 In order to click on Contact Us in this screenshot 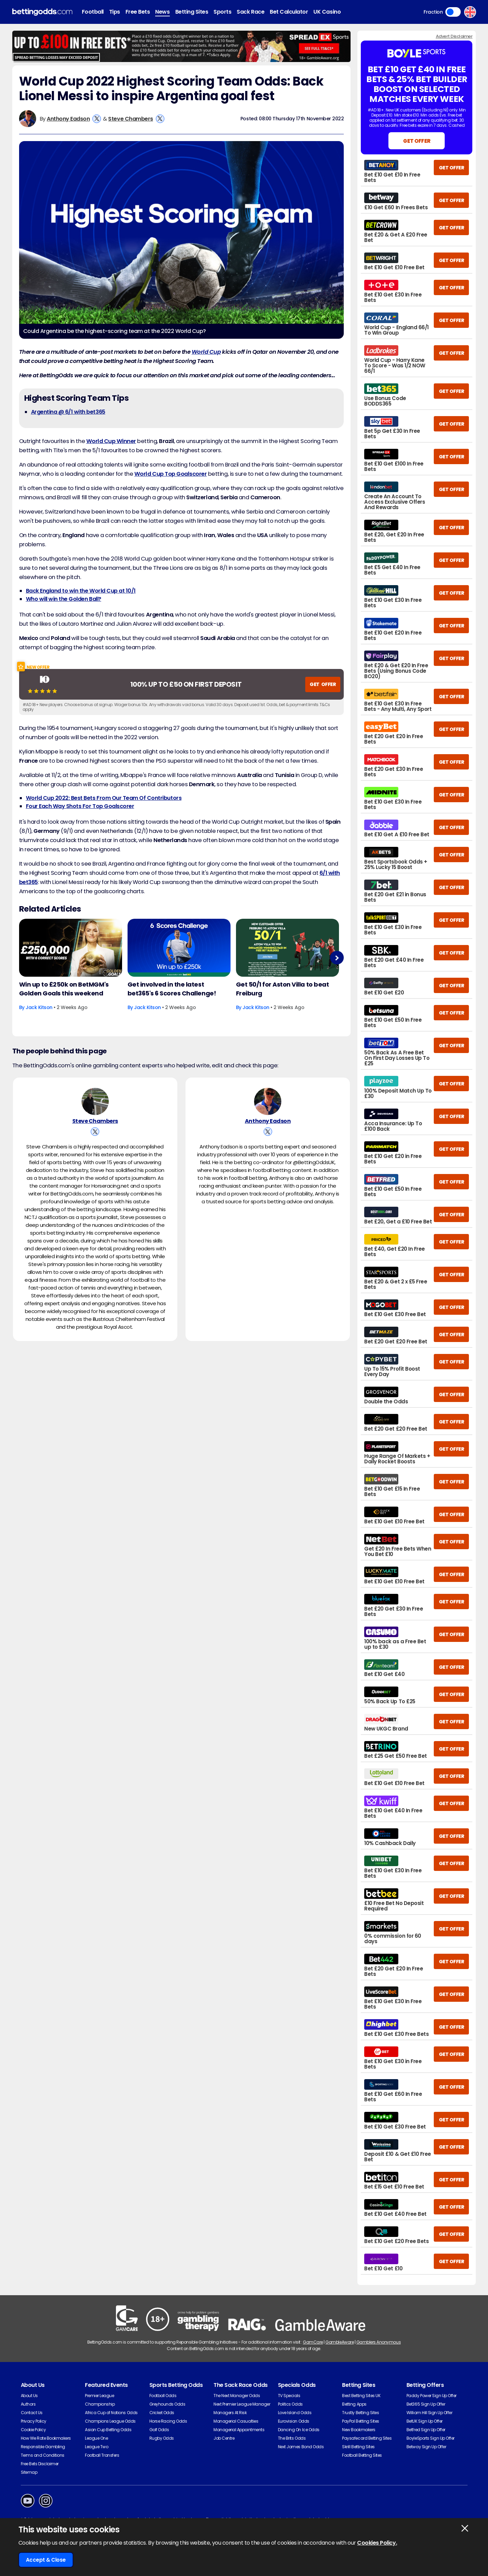, I will do `click(32, 2412)`.